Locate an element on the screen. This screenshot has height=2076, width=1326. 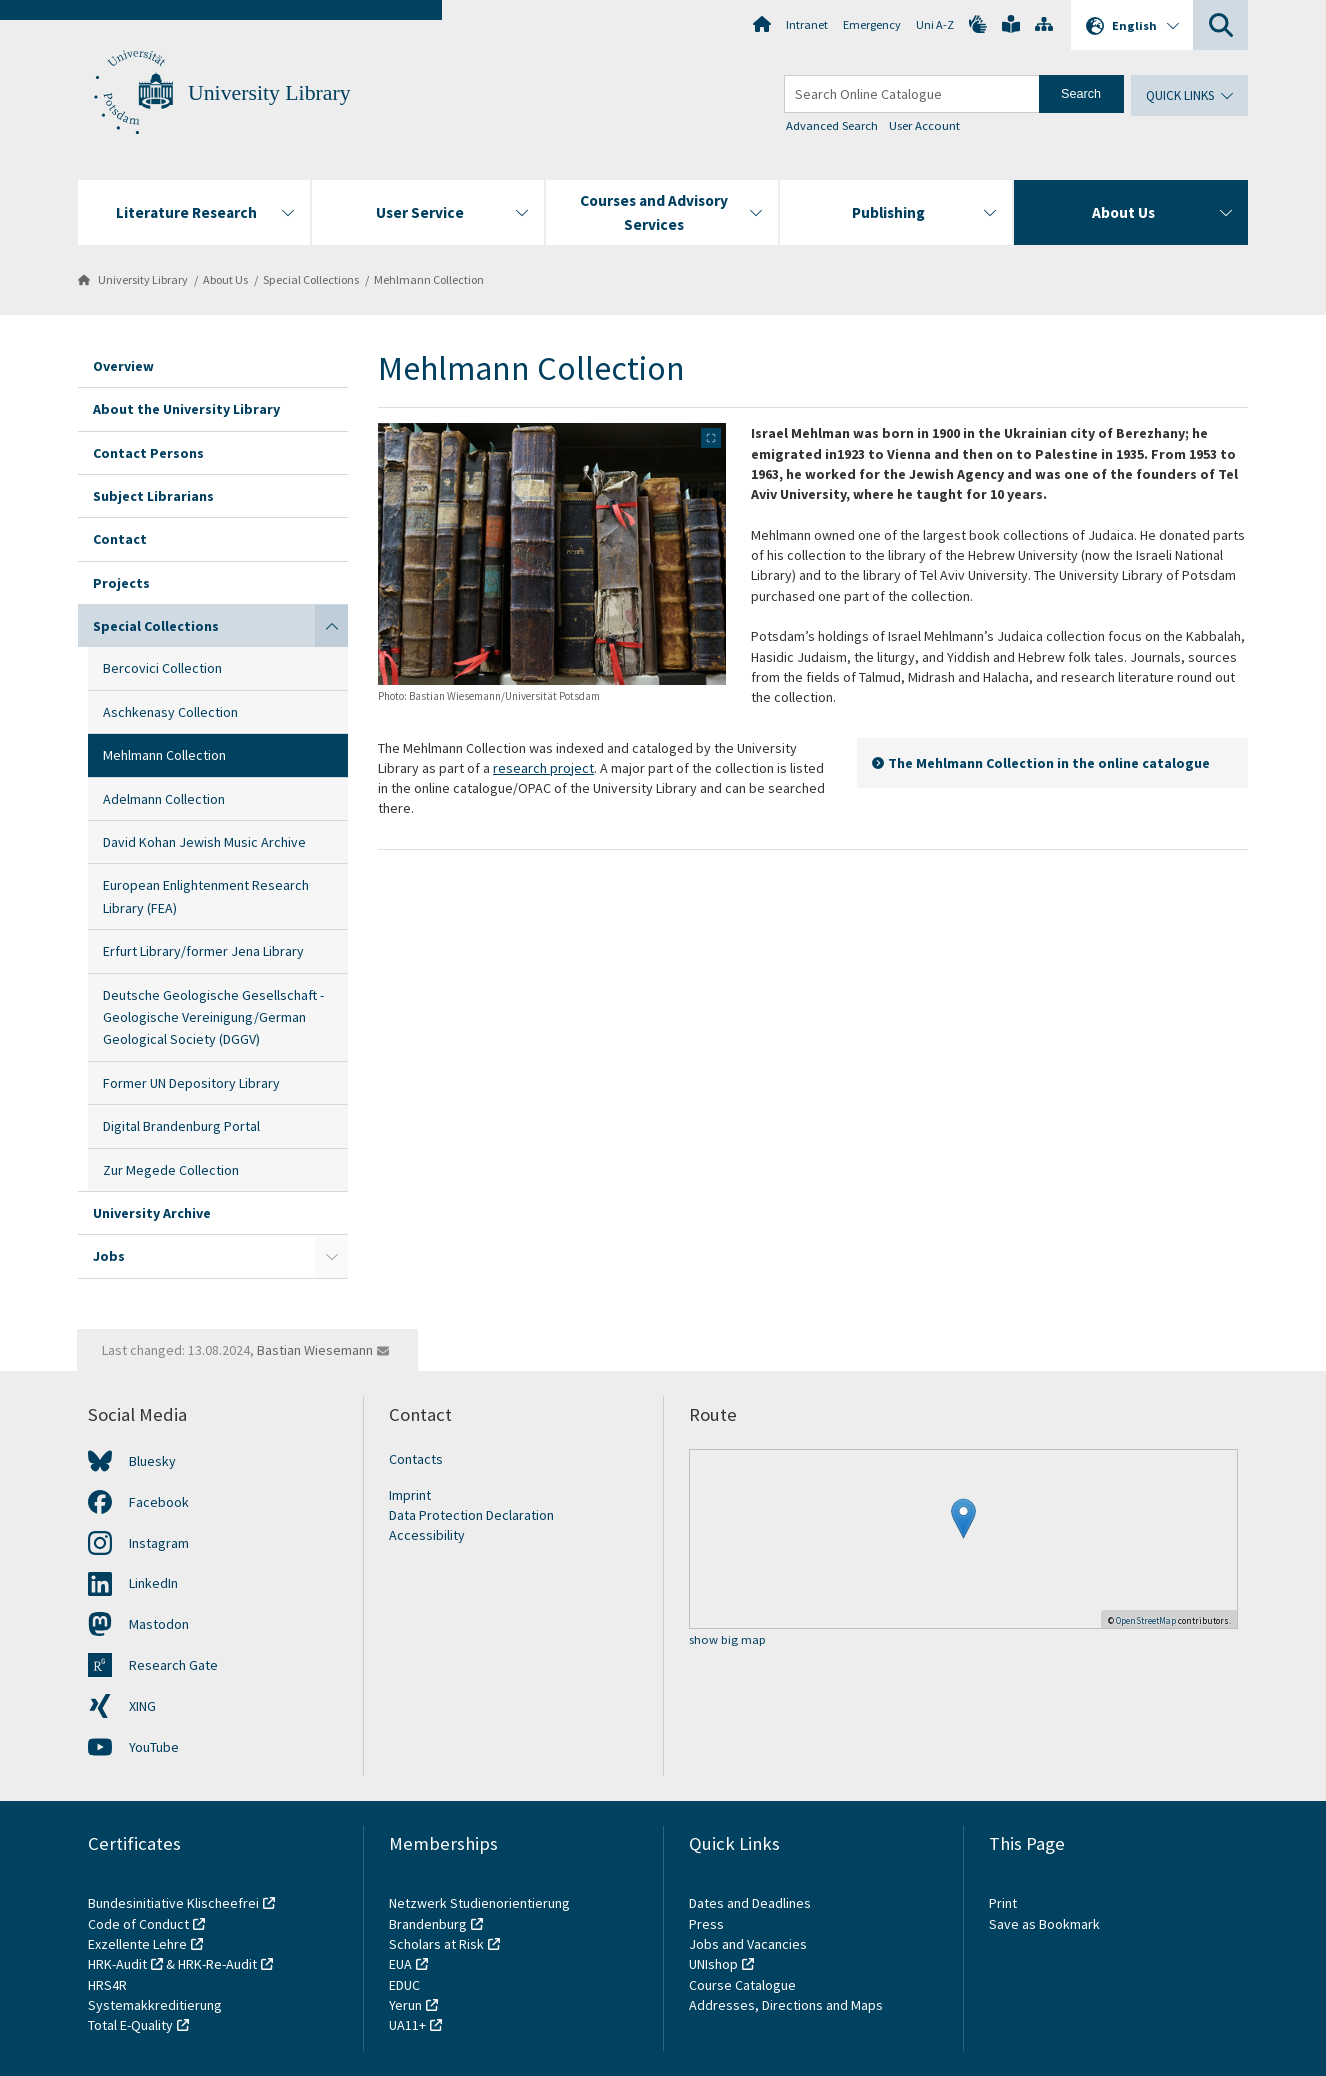
Code of Conduct is located at coordinates (138, 1924).